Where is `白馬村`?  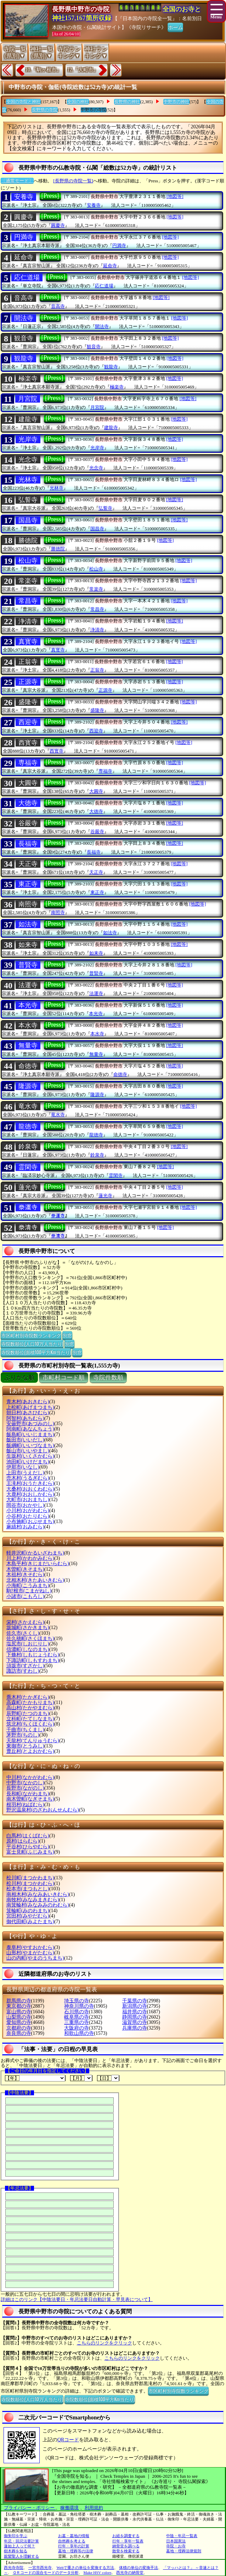 白馬村 is located at coordinates (27, 1835).